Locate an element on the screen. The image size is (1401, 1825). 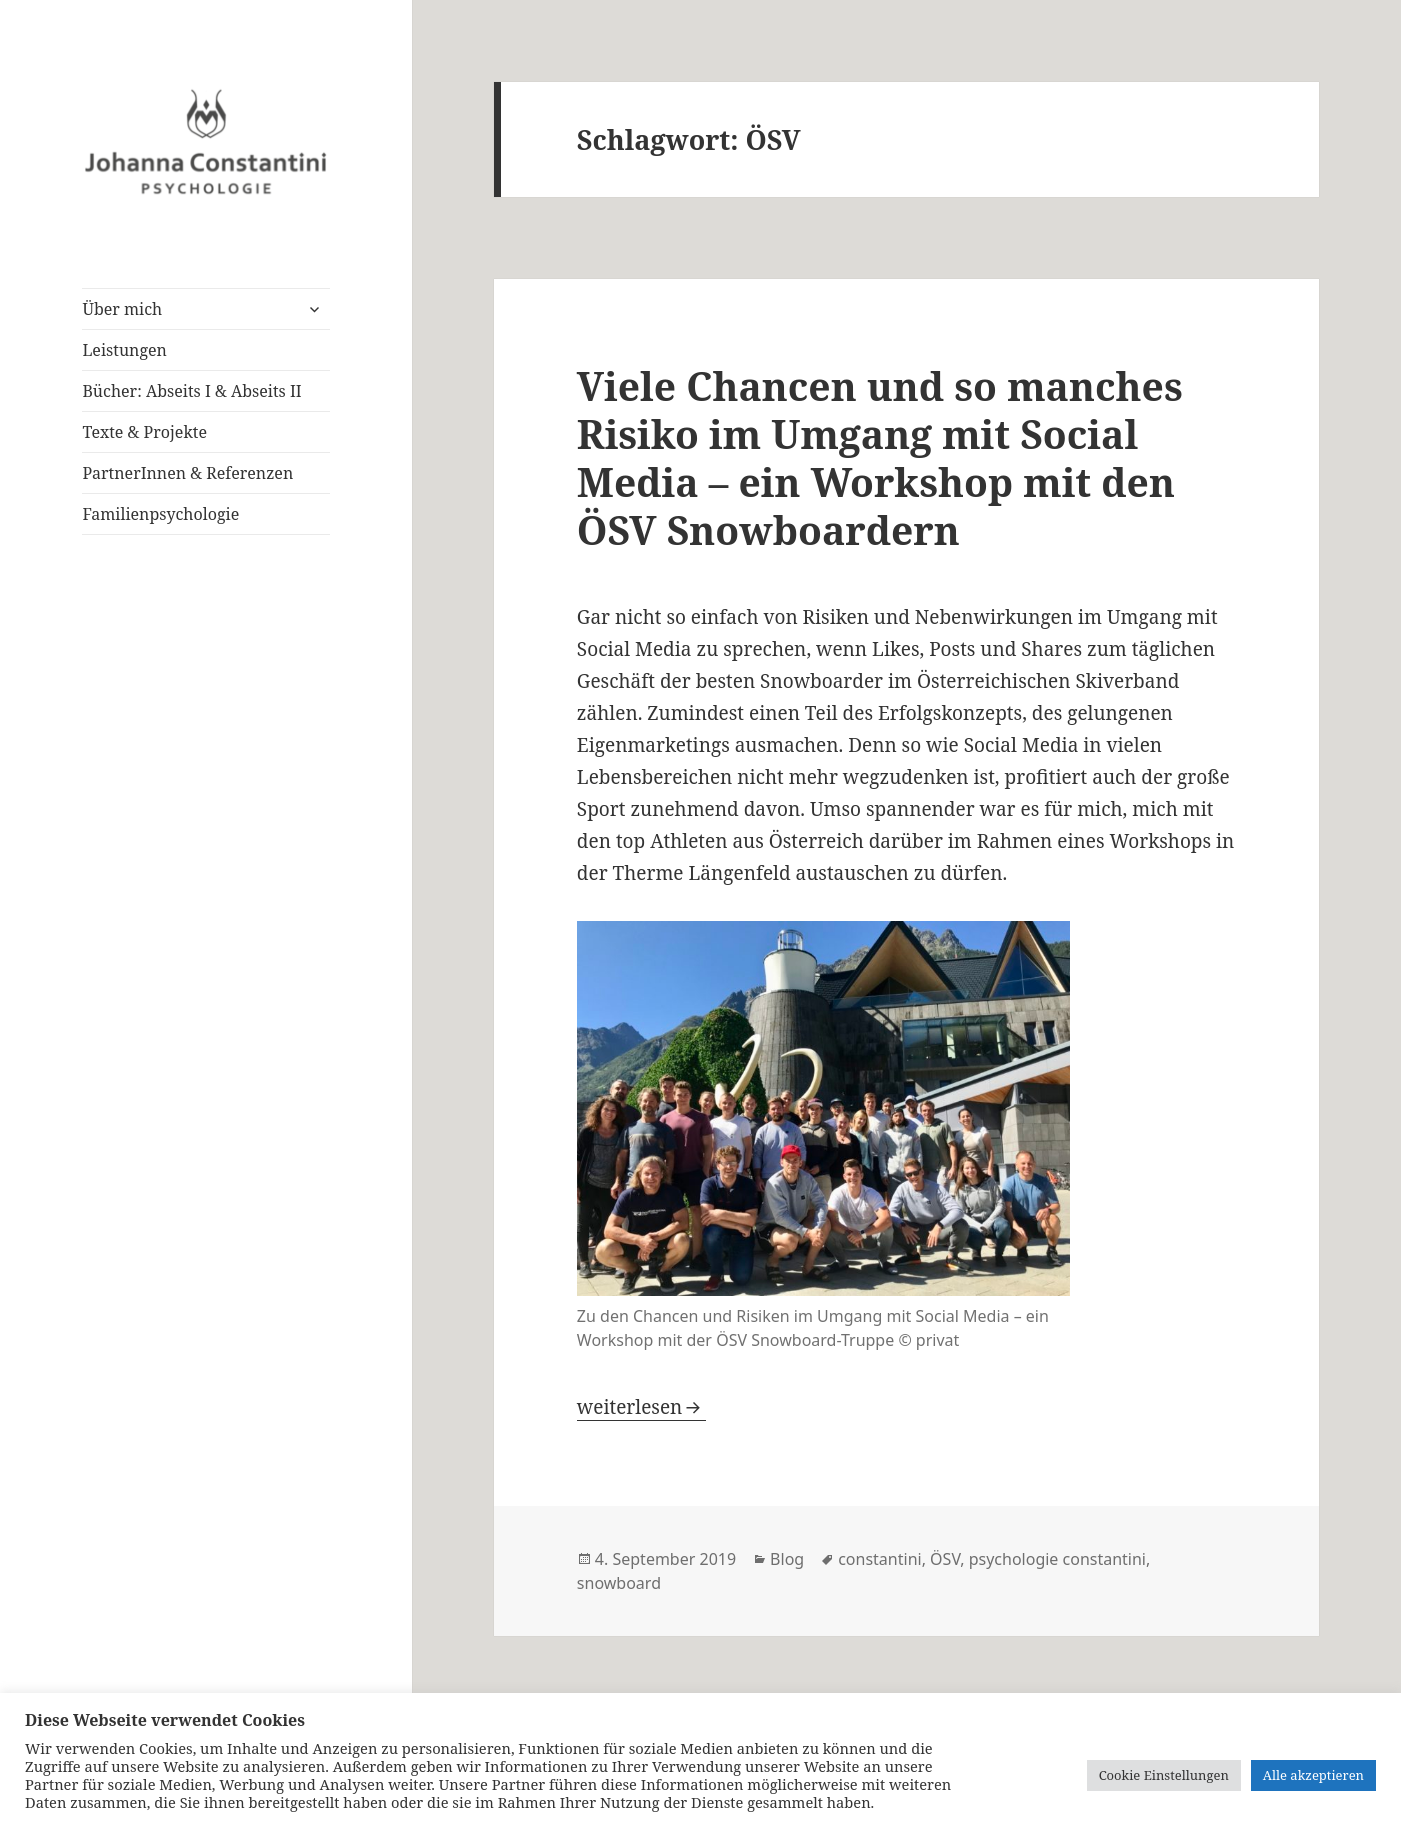
PartnerInnen & Referenzen is located at coordinates (187, 473).